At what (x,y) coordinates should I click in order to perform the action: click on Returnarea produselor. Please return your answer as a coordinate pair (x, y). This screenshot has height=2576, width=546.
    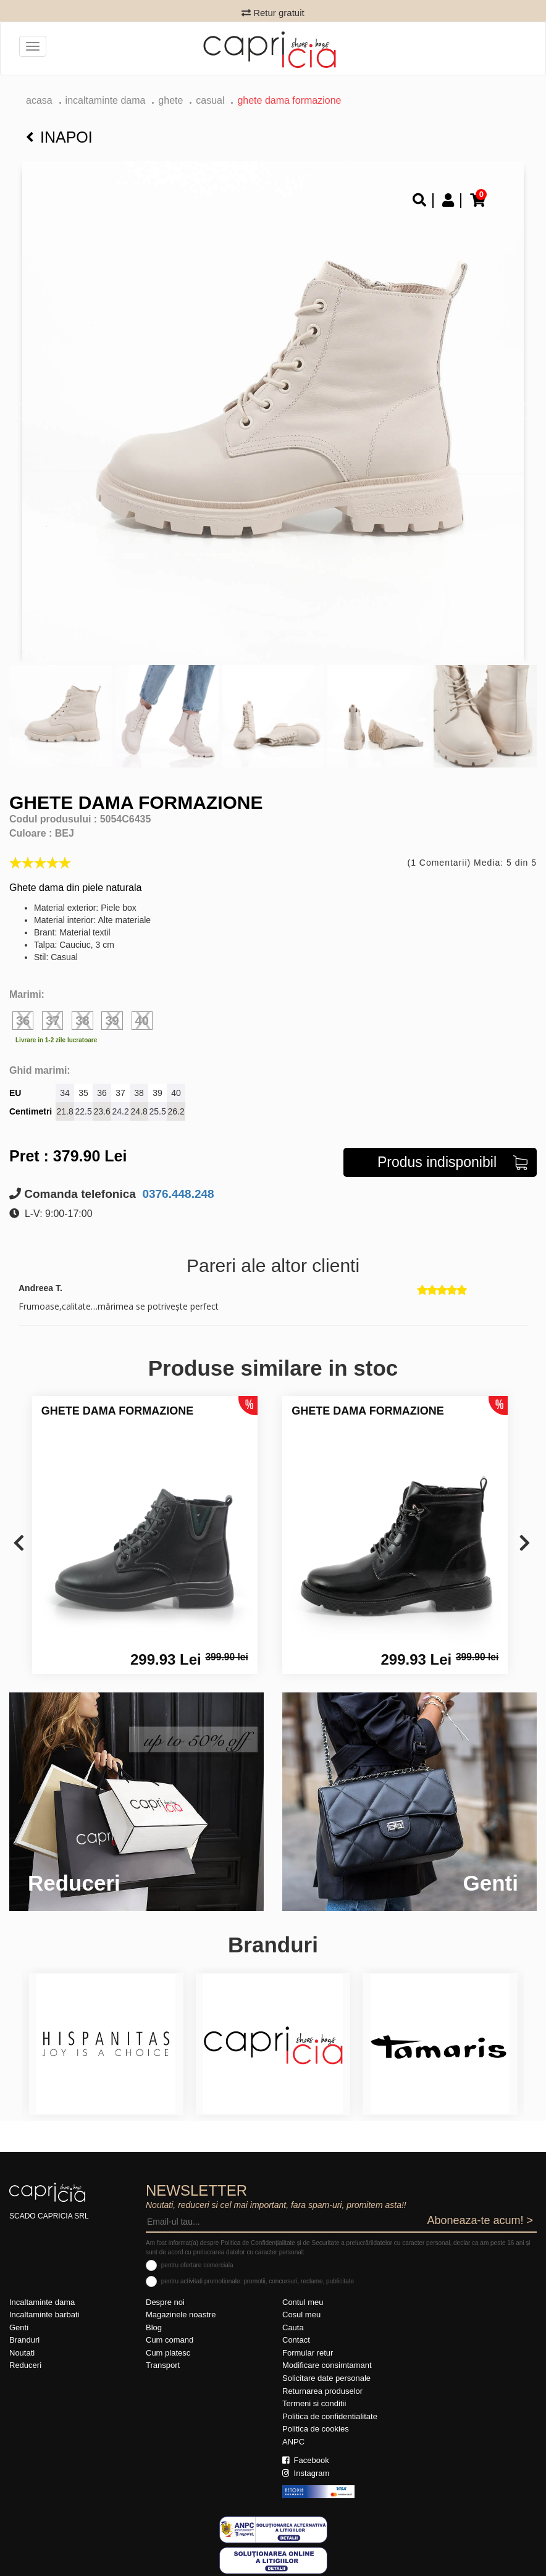
    Looking at the image, I should click on (322, 2391).